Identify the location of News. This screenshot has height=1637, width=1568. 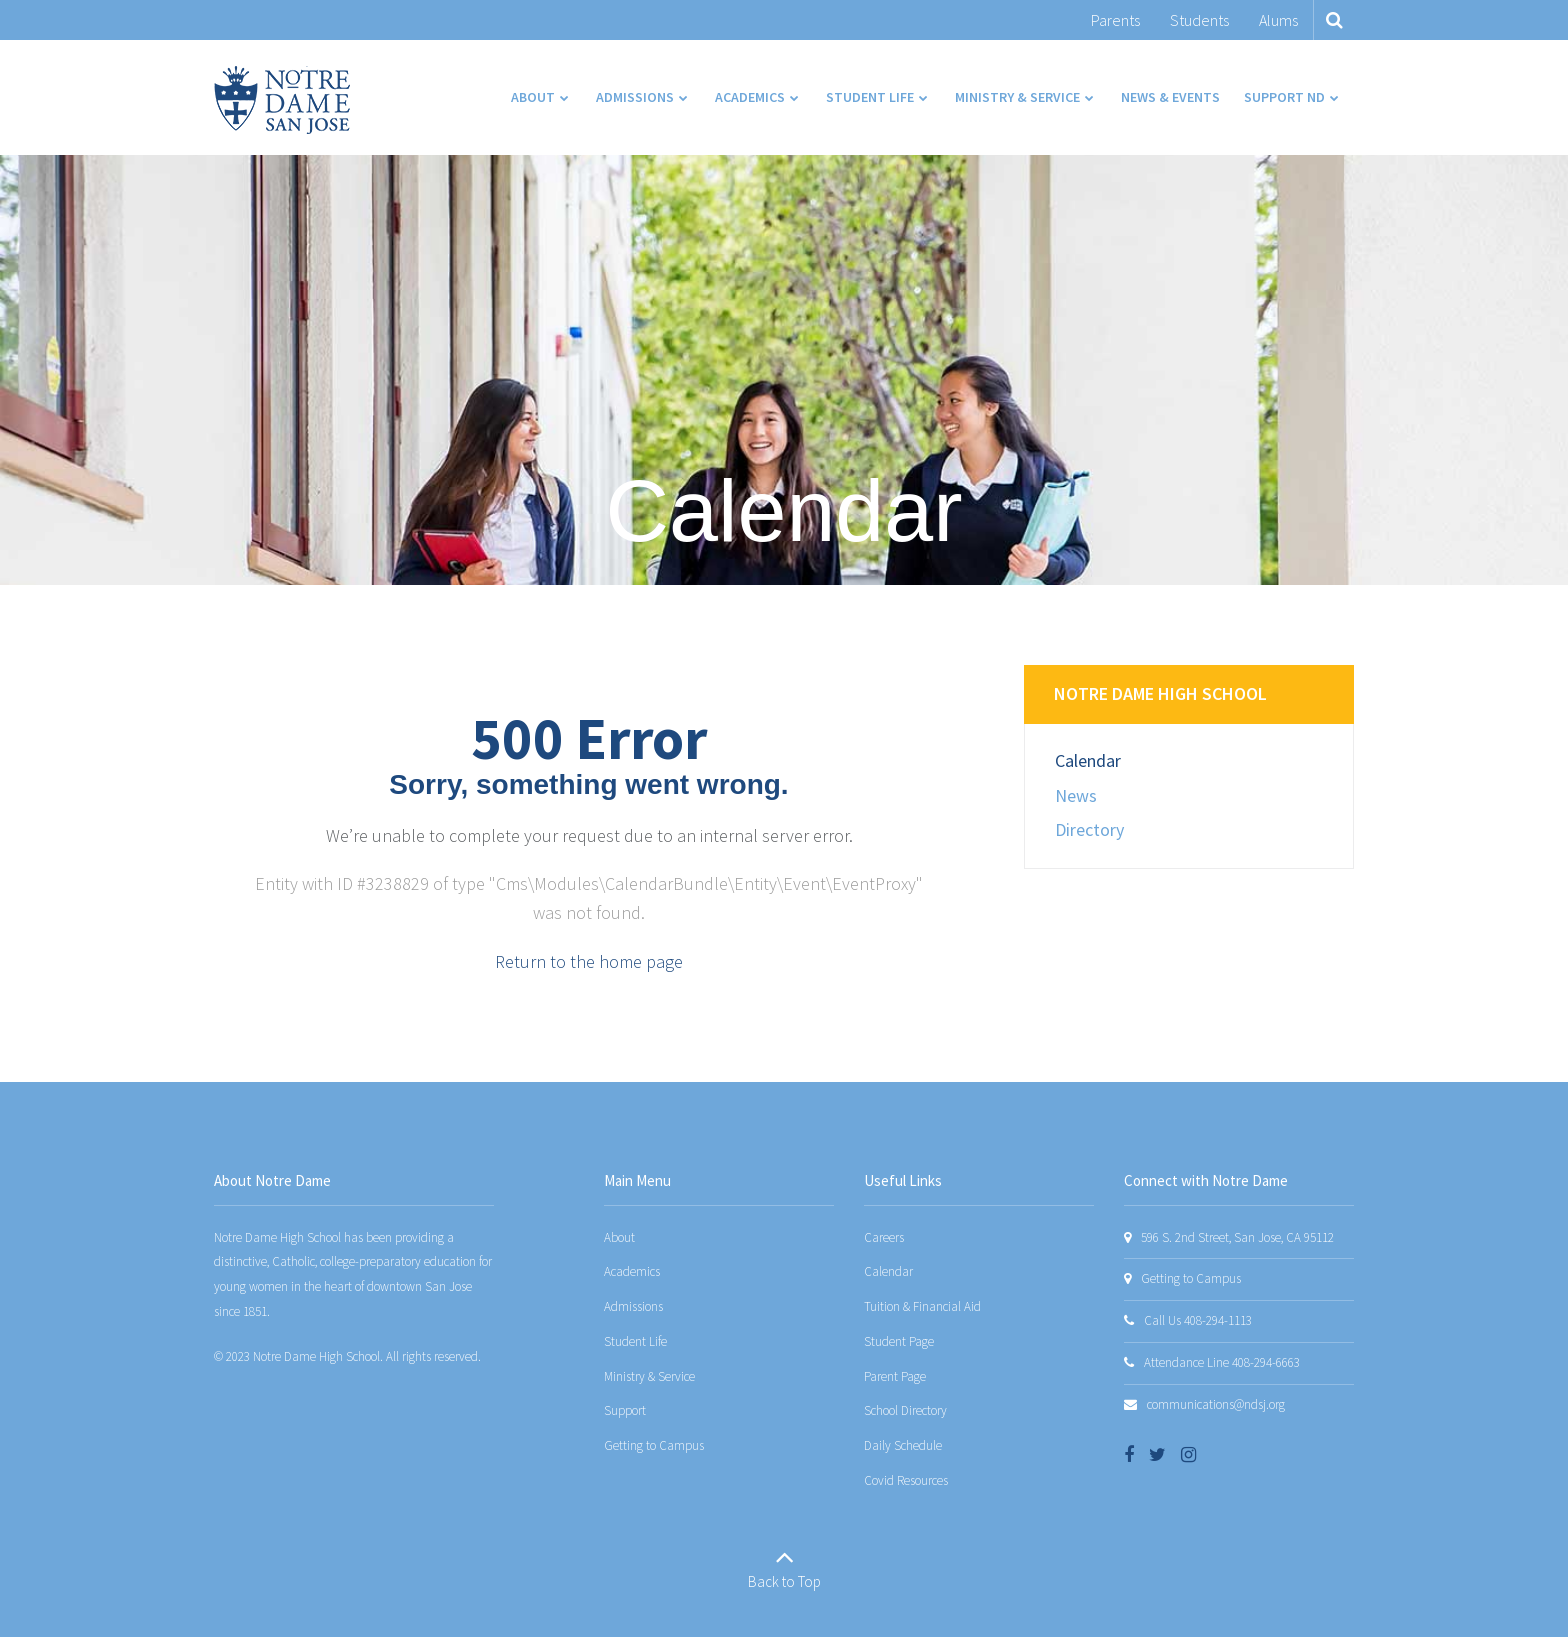
(1076, 795).